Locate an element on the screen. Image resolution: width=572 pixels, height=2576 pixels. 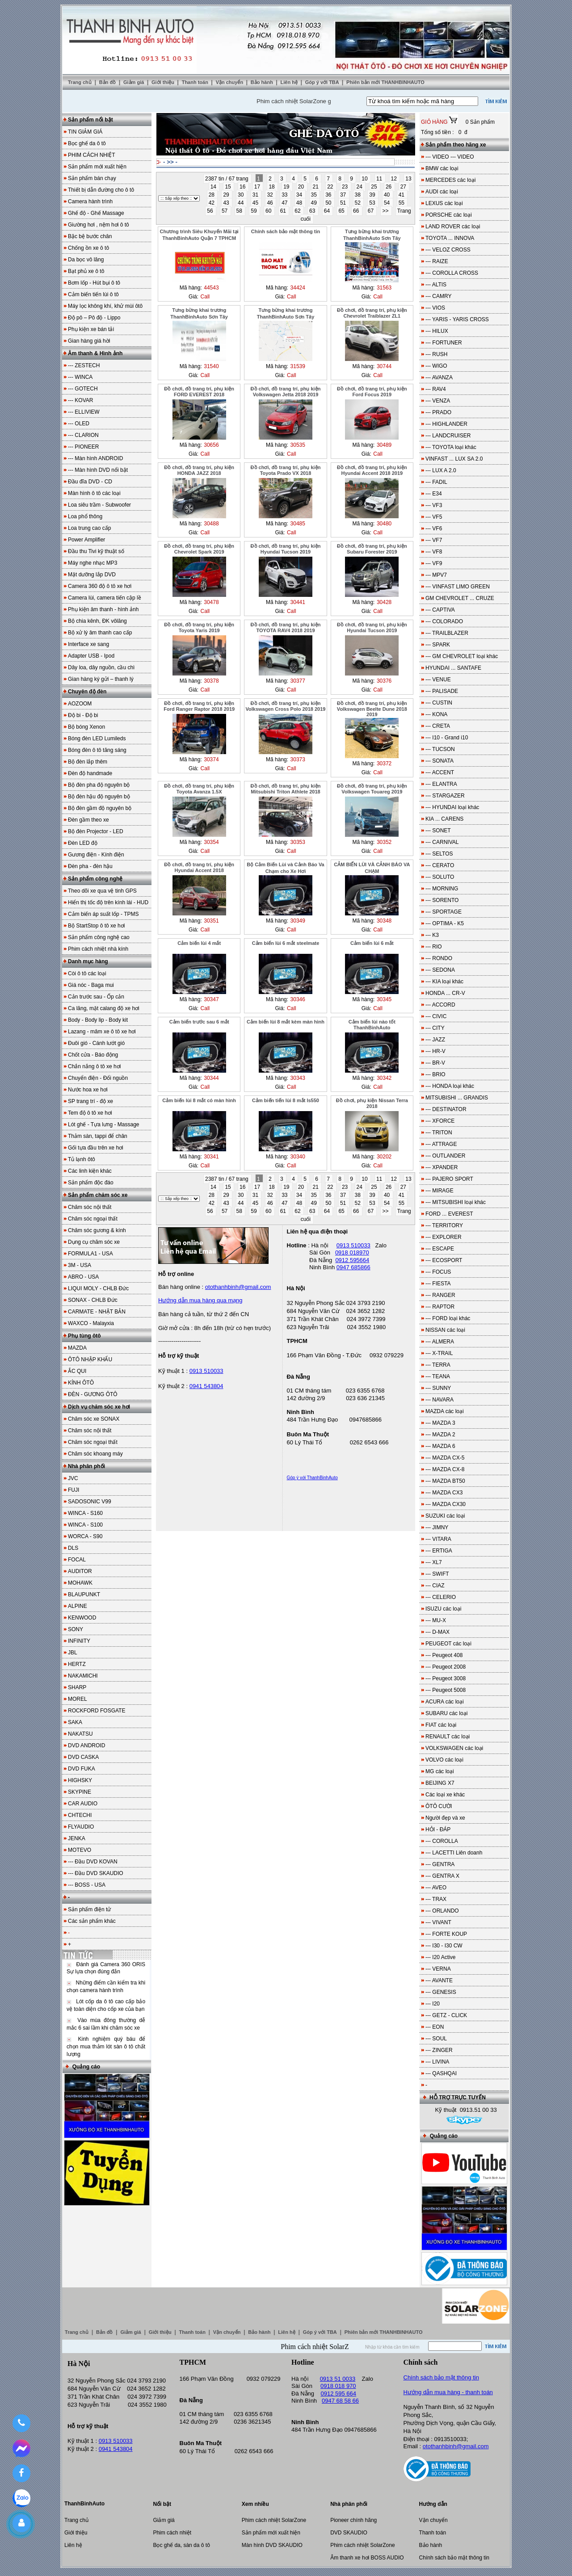
--- ORLANDO is located at coordinates (442, 1911).